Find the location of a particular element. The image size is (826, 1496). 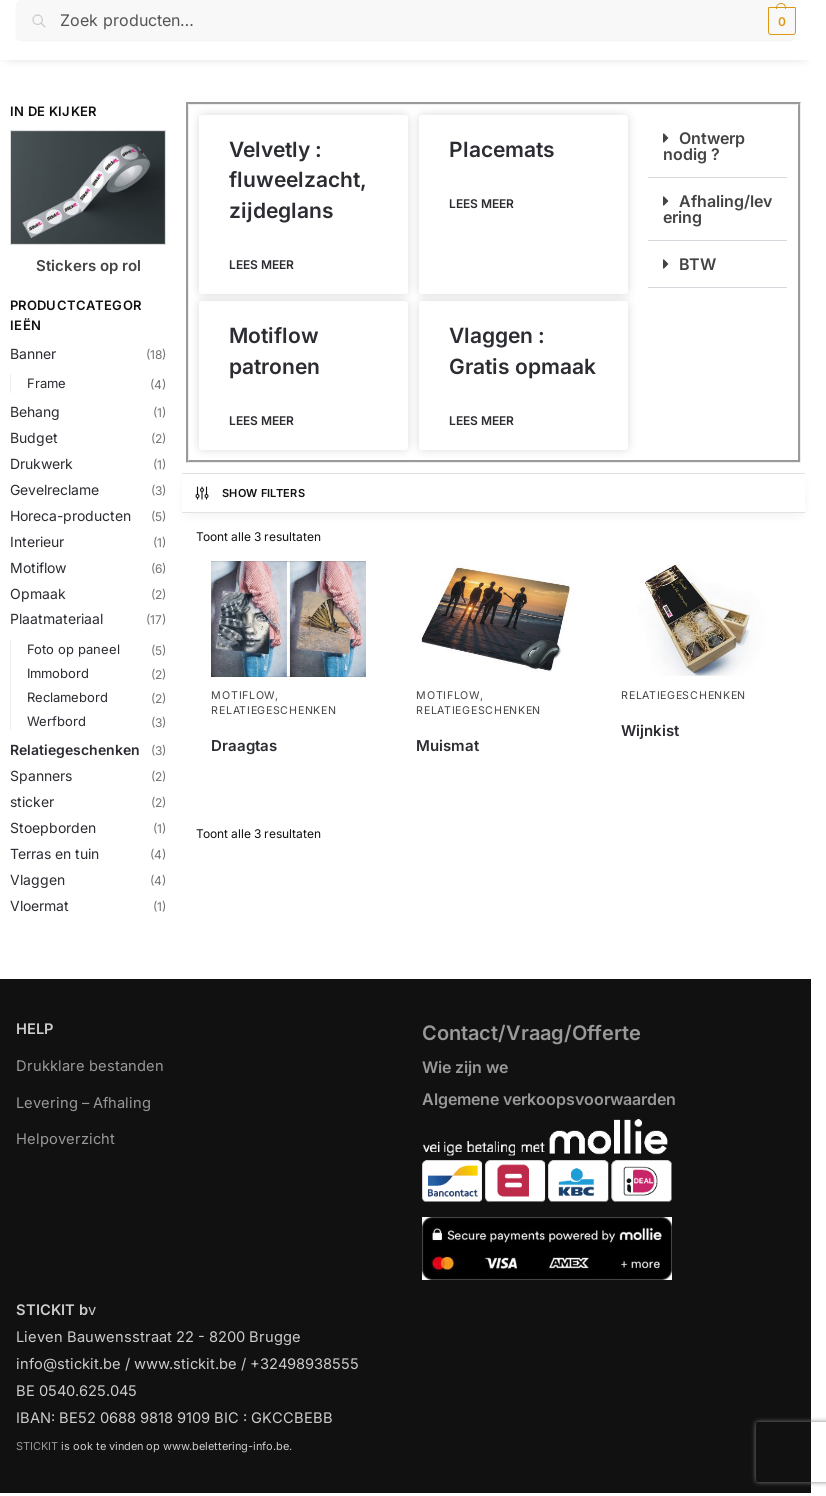

Velvetly : fluweelzacht, zijdeglans is located at coordinates (298, 180).